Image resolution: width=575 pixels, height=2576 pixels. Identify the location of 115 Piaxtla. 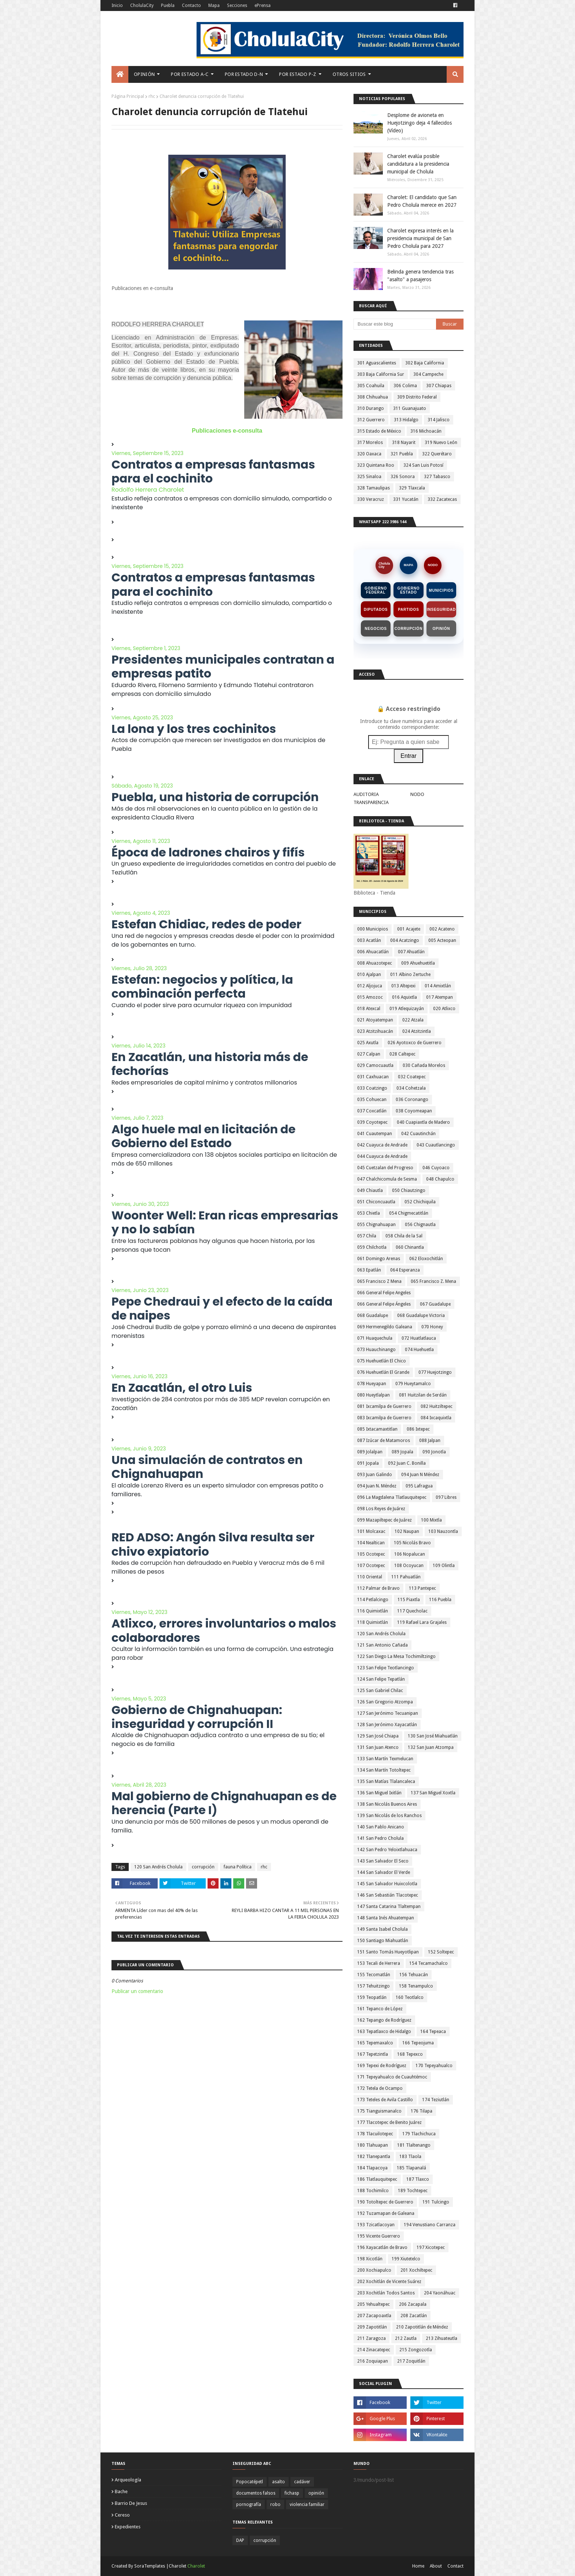
(409, 1599).